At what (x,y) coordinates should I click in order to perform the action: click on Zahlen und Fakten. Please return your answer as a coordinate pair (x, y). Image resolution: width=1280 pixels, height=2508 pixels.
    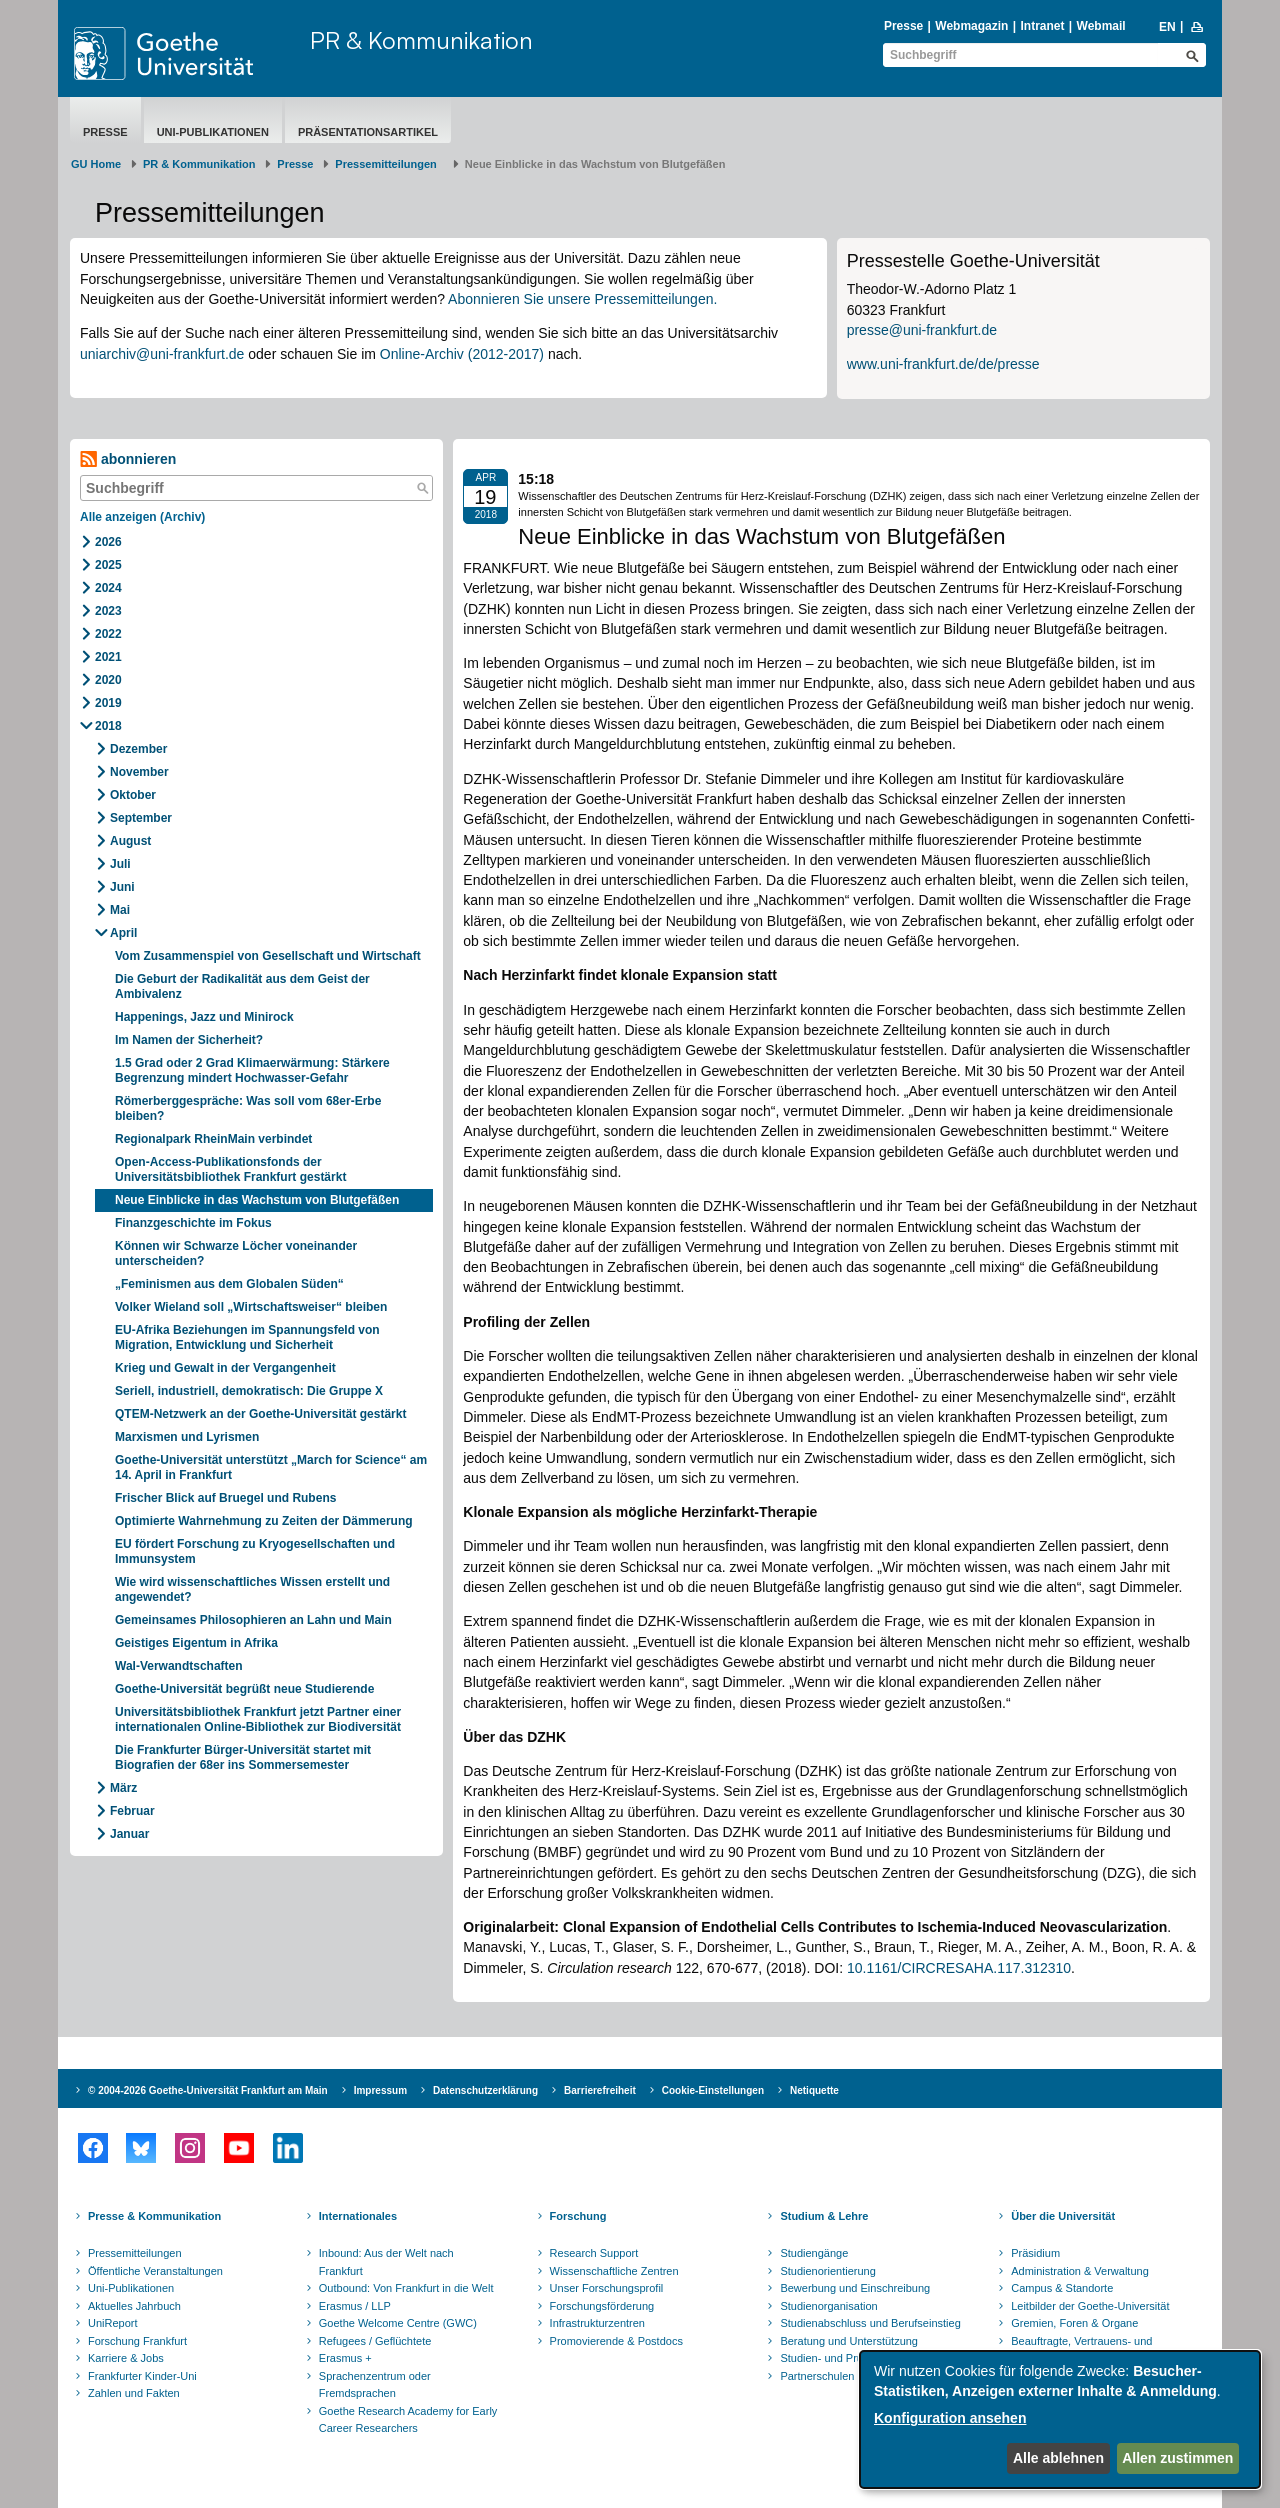
    Looking at the image, I should click on (134, 2393).